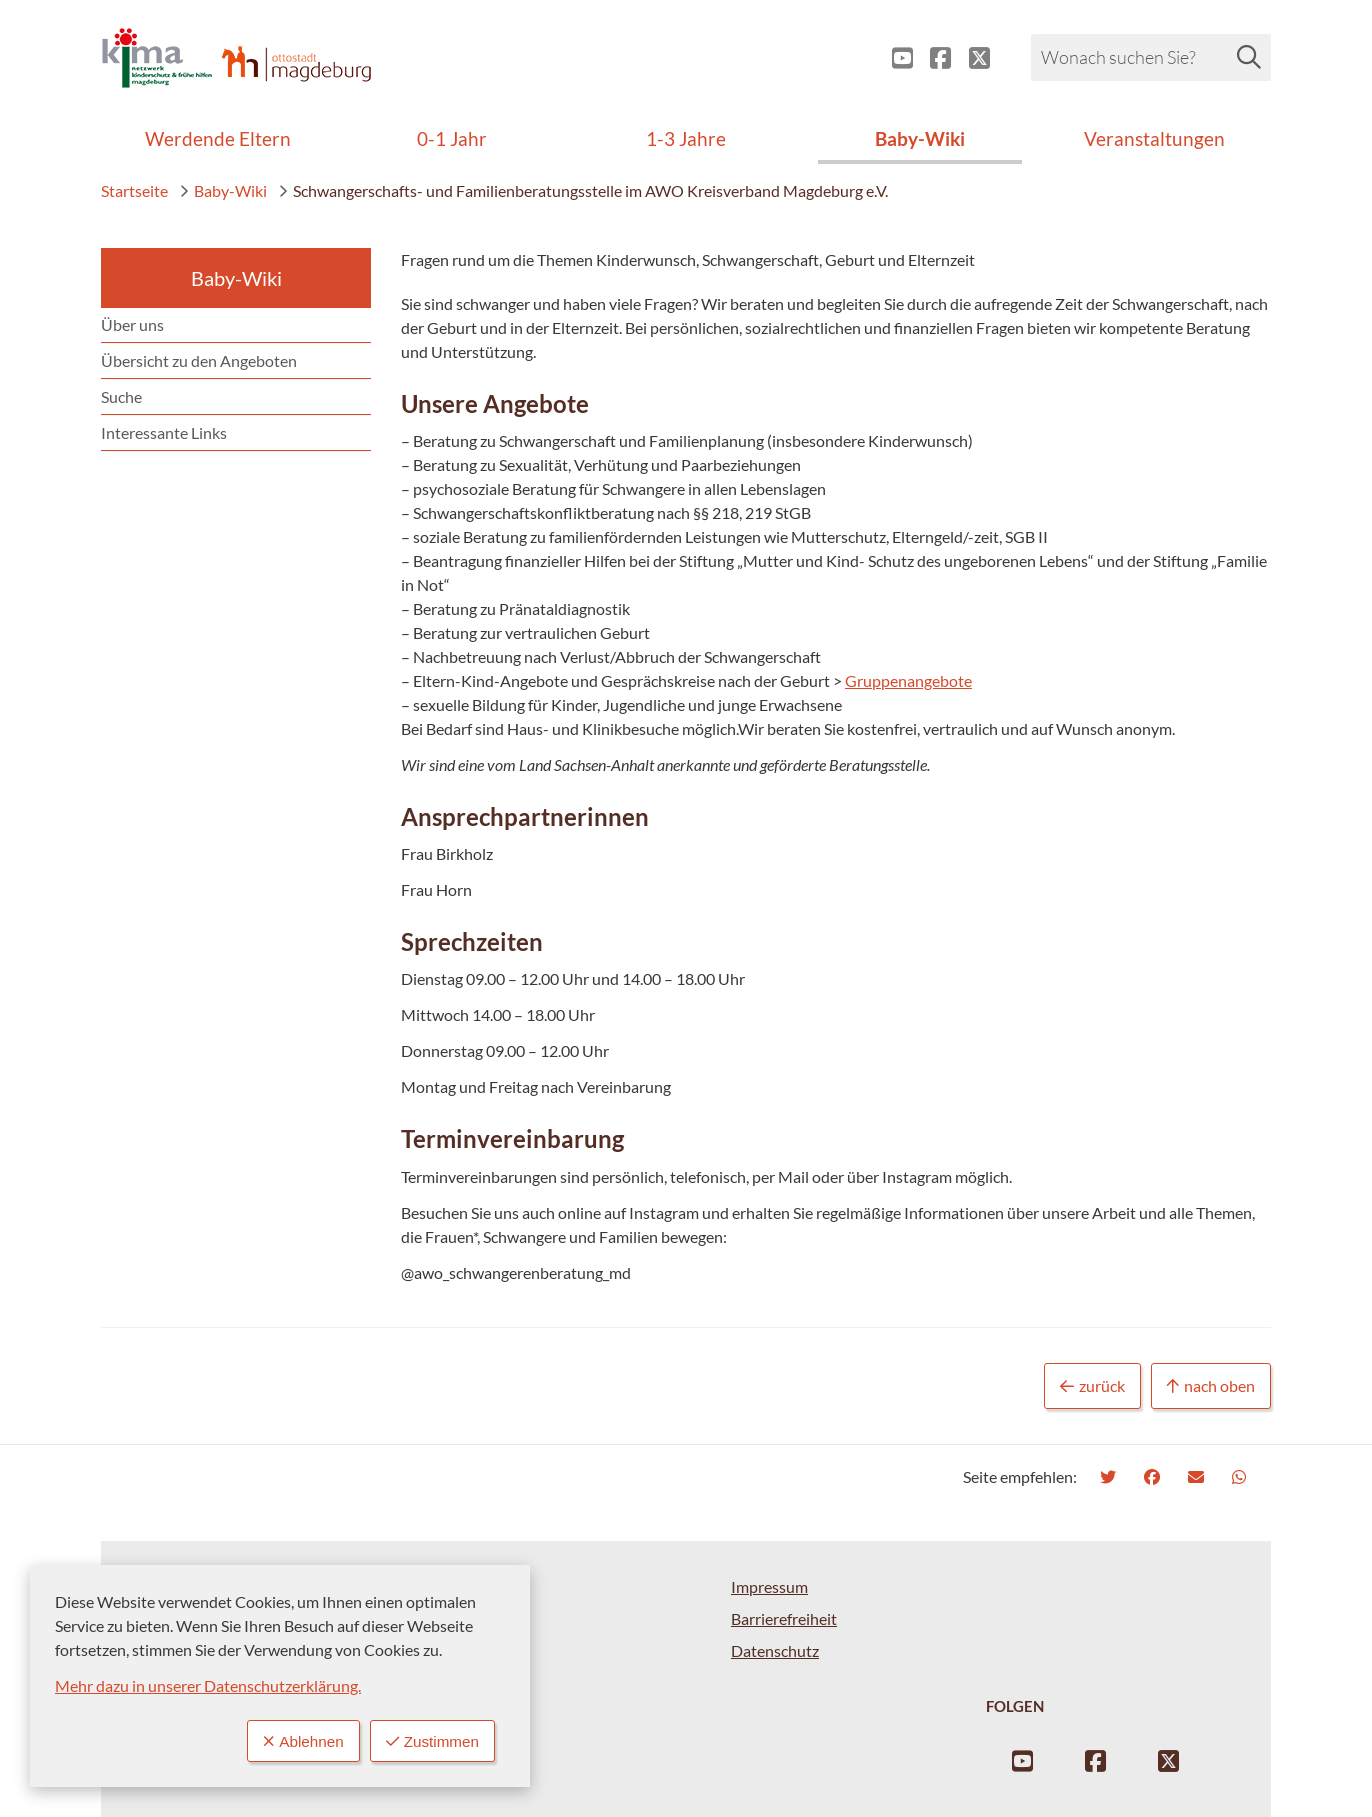  I want to click on zurück, so click(1092, 1386).